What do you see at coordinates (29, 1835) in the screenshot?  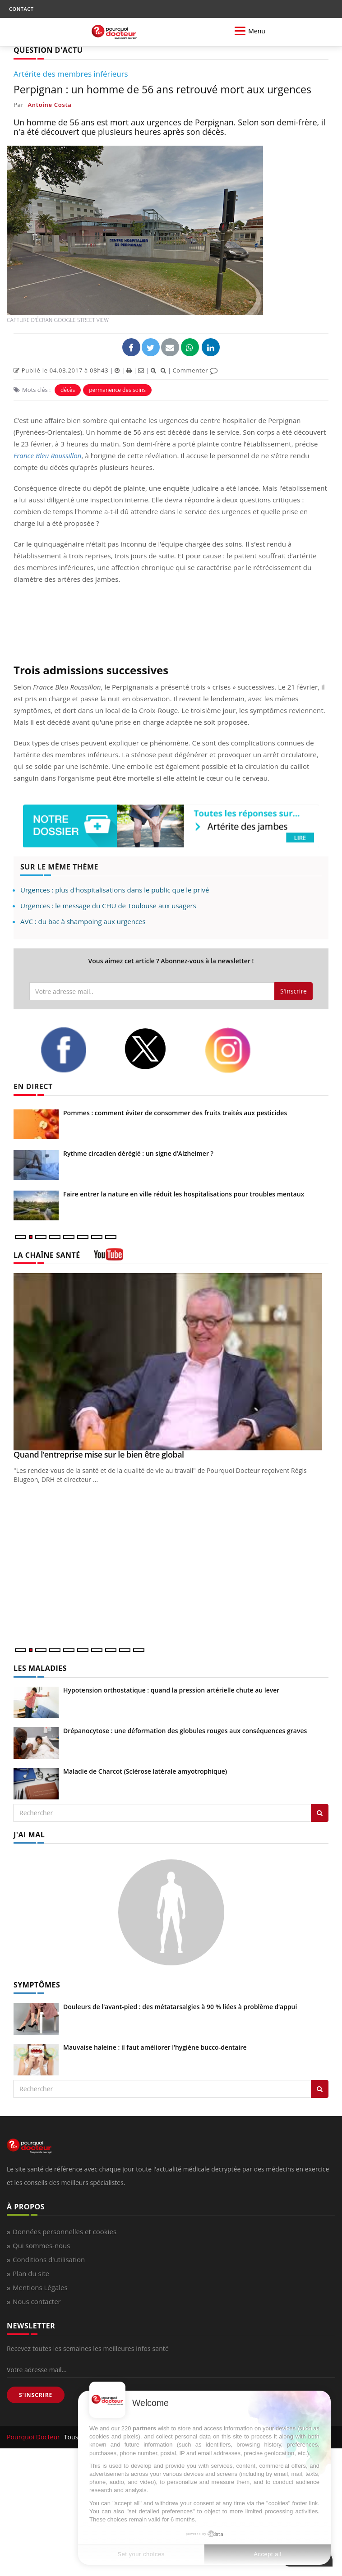 I see `J'AI MAL` at bounding box center [29, 1835].